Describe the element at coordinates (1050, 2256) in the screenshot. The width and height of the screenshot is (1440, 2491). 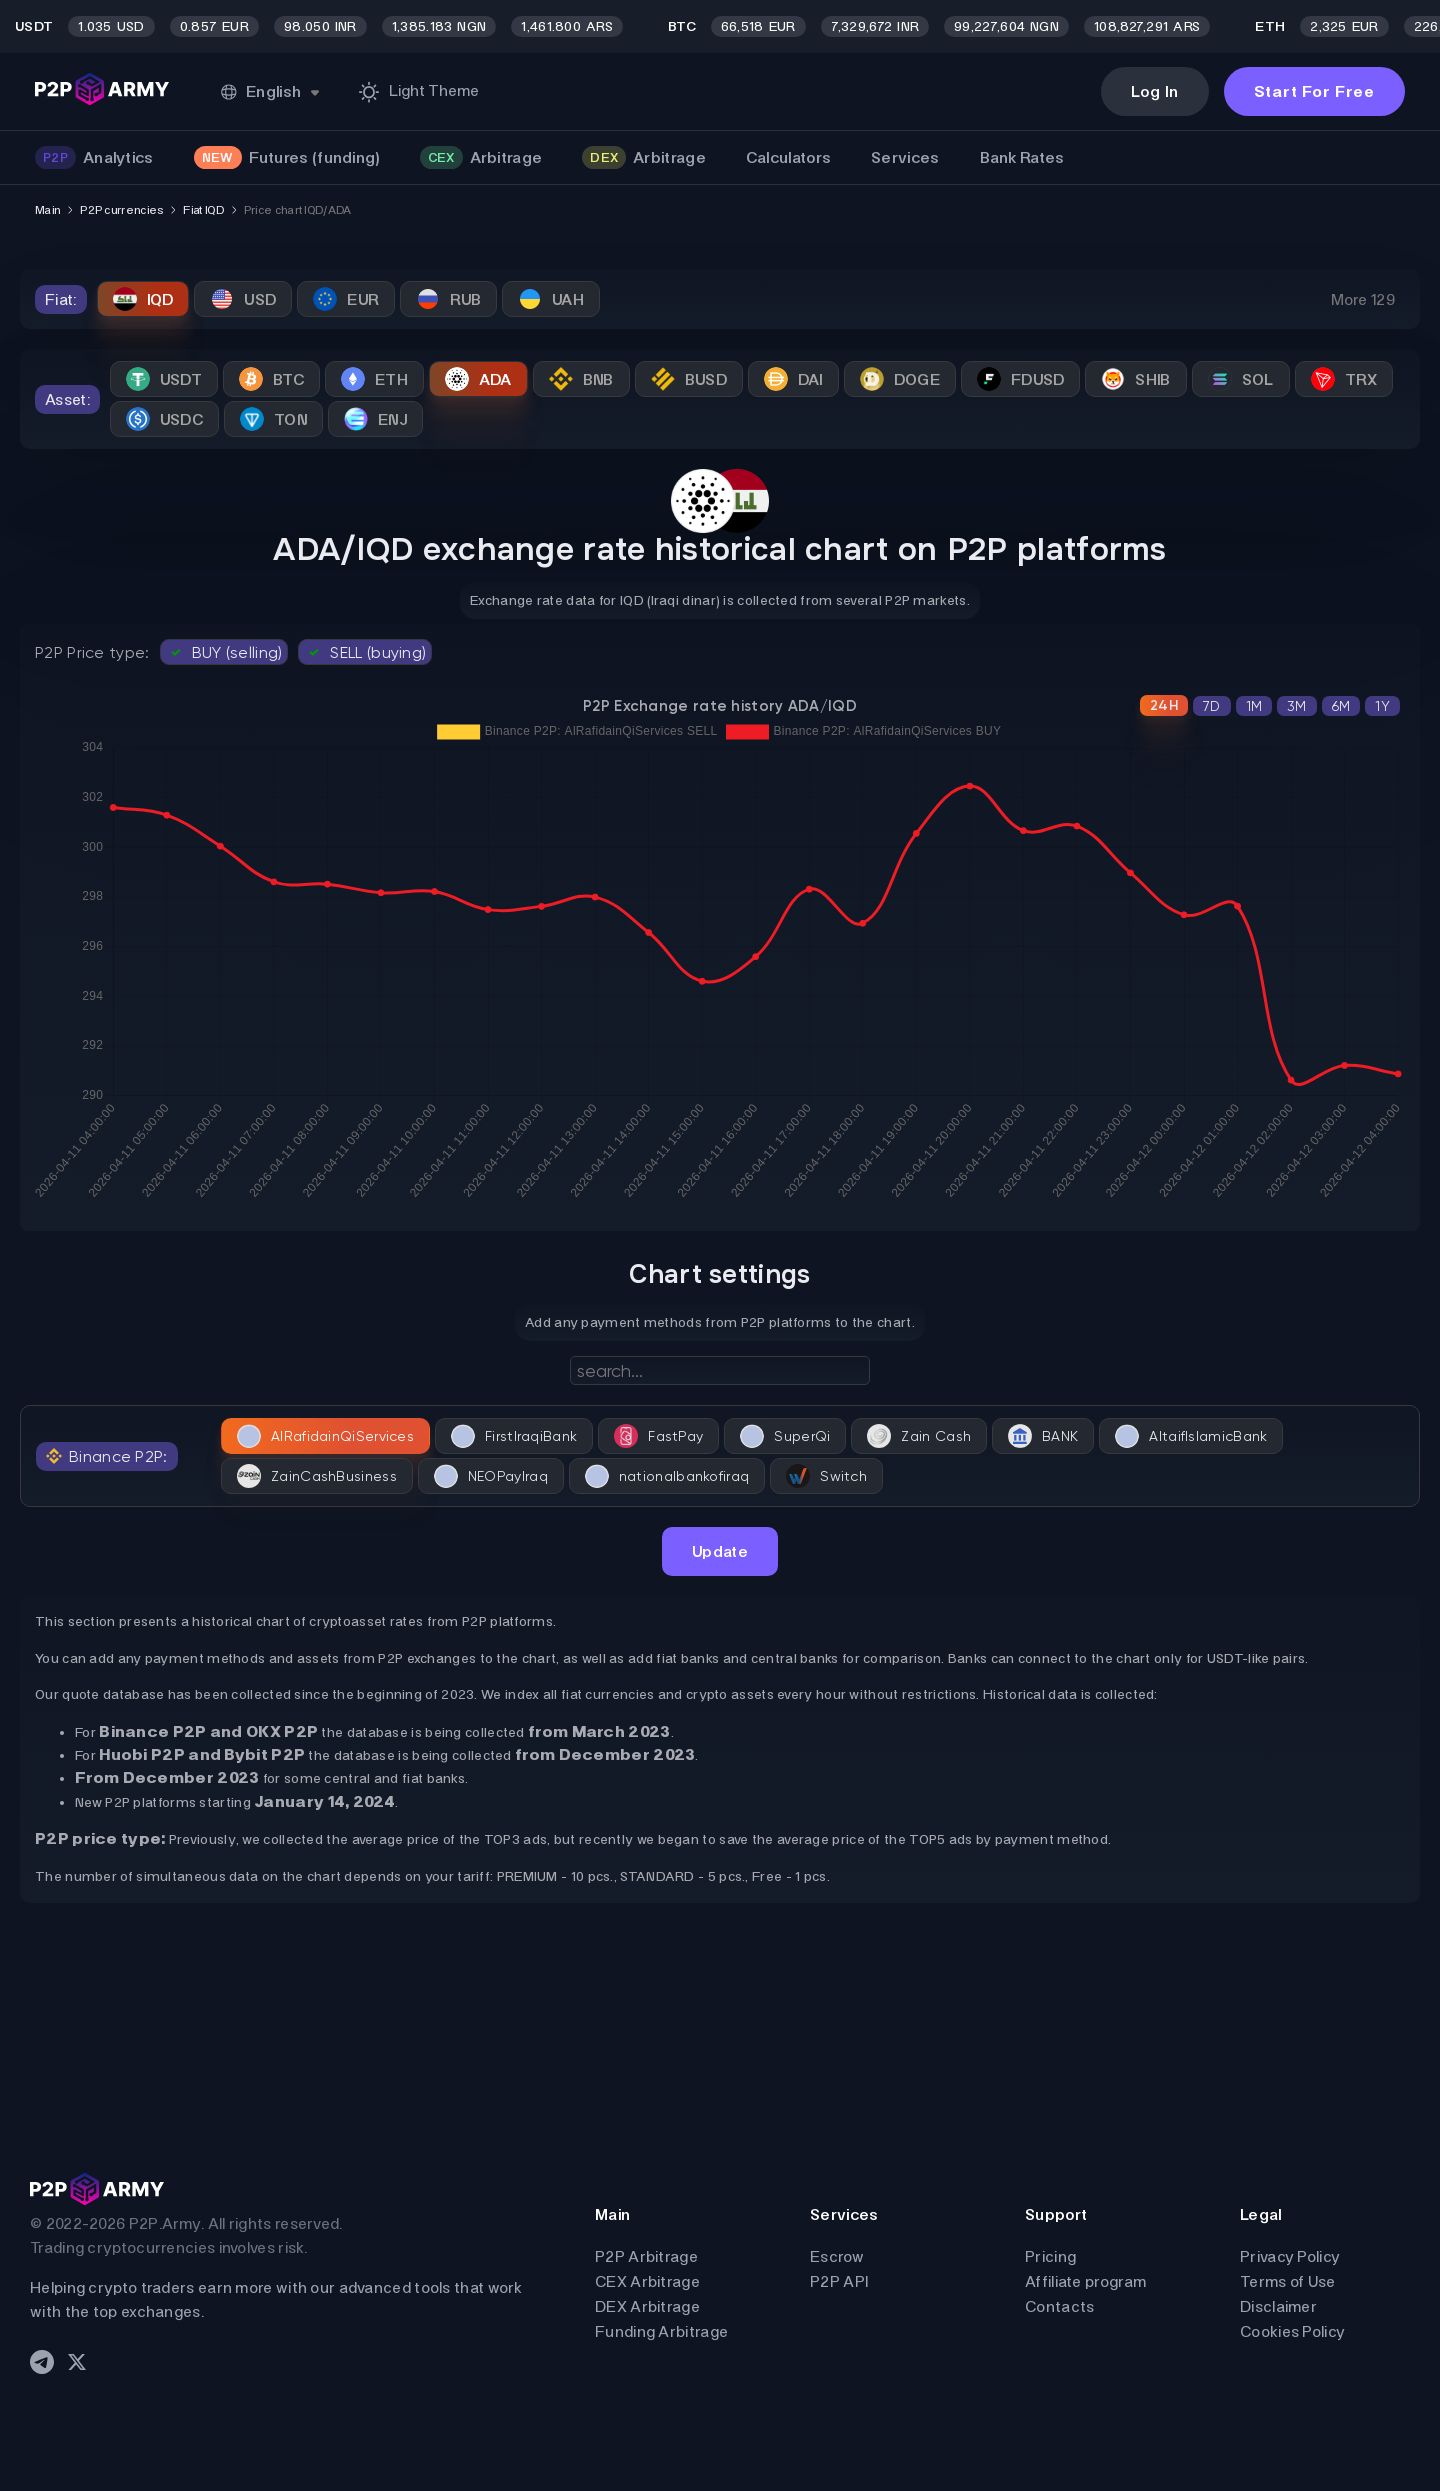
I see `Pricing` at that location.